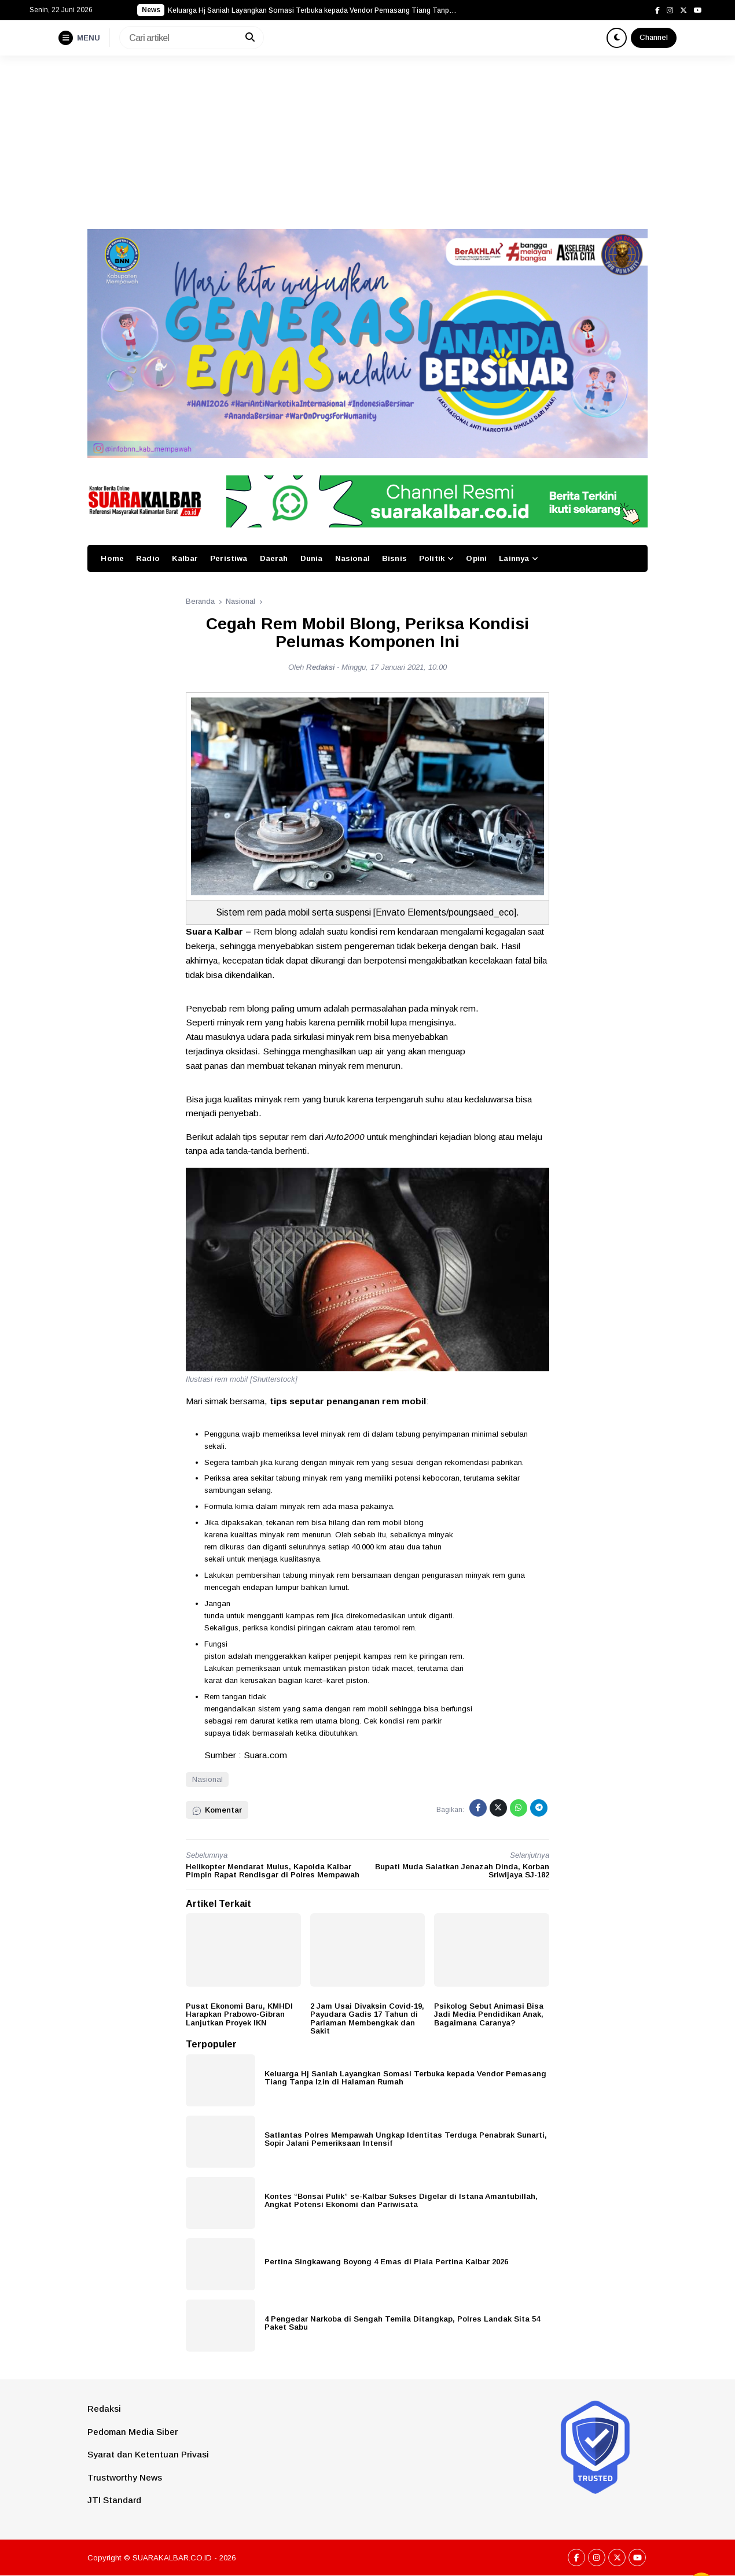  Describe the element at coordinates (476, 558) in the screenshot. I see `Opini` at that location.